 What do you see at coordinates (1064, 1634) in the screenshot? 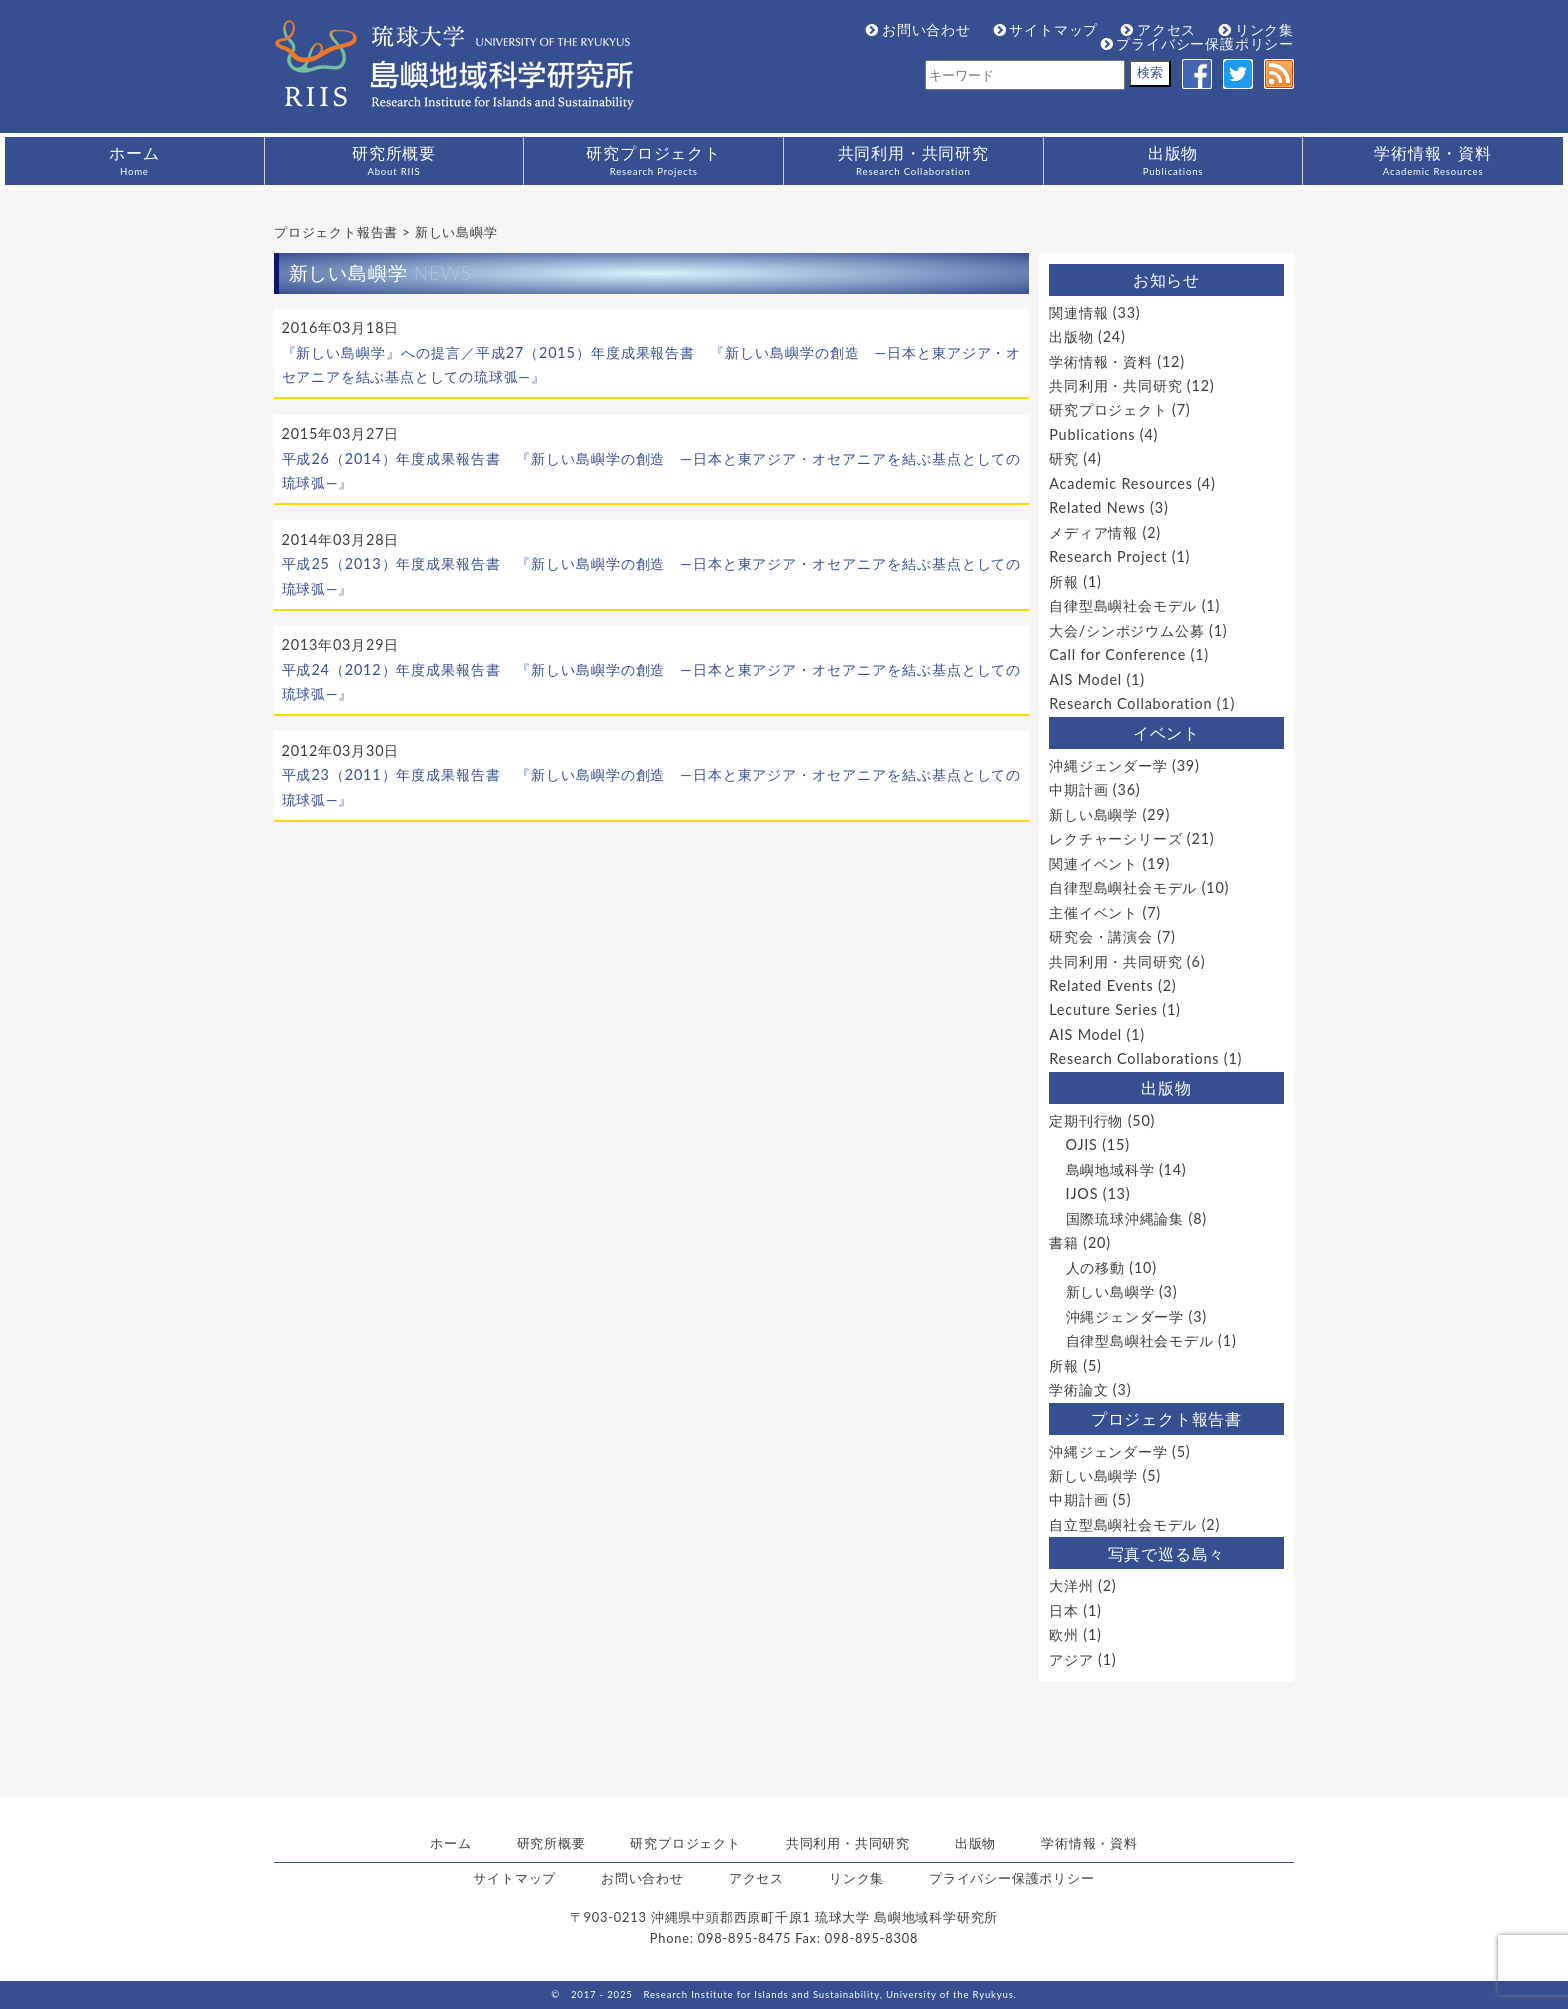
I see `欧州` at bounding box center [1064, 1634].